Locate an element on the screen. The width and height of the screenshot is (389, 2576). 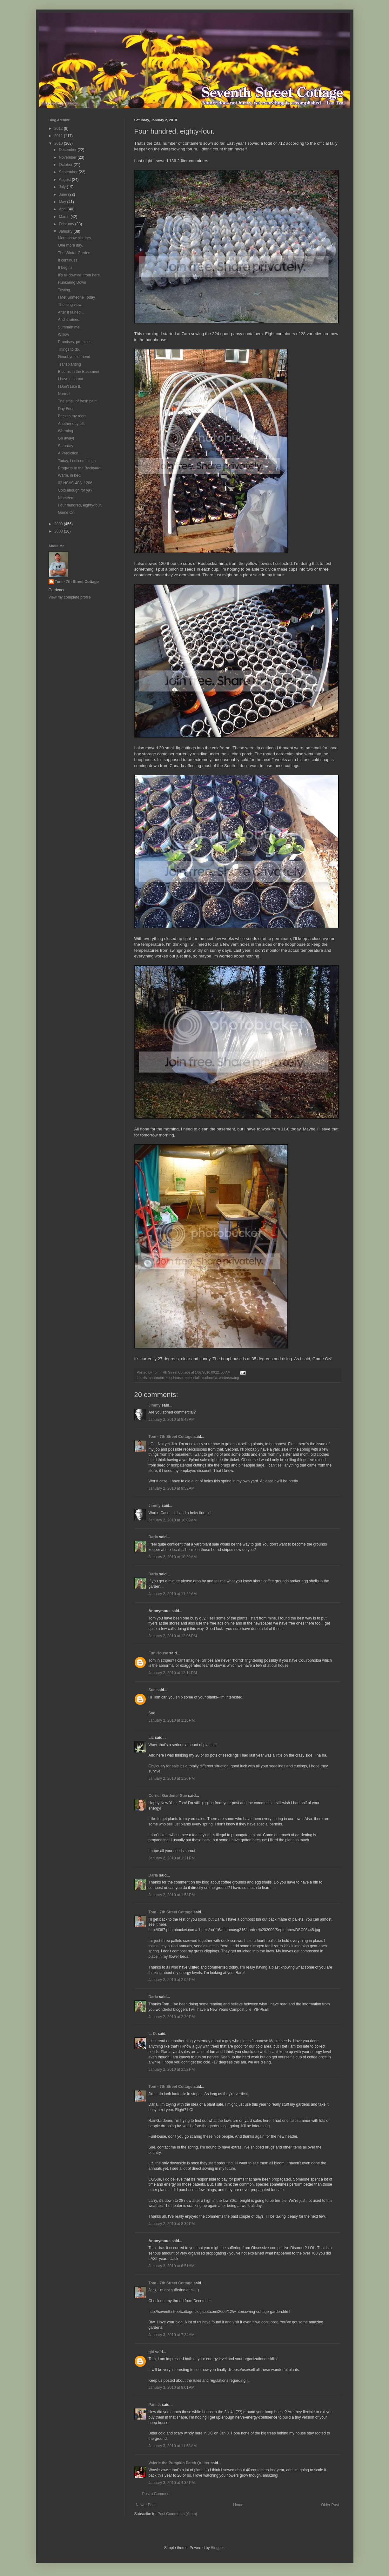
January 3, 2010 at 7:34 AM is located at coordinates (172, 2335).